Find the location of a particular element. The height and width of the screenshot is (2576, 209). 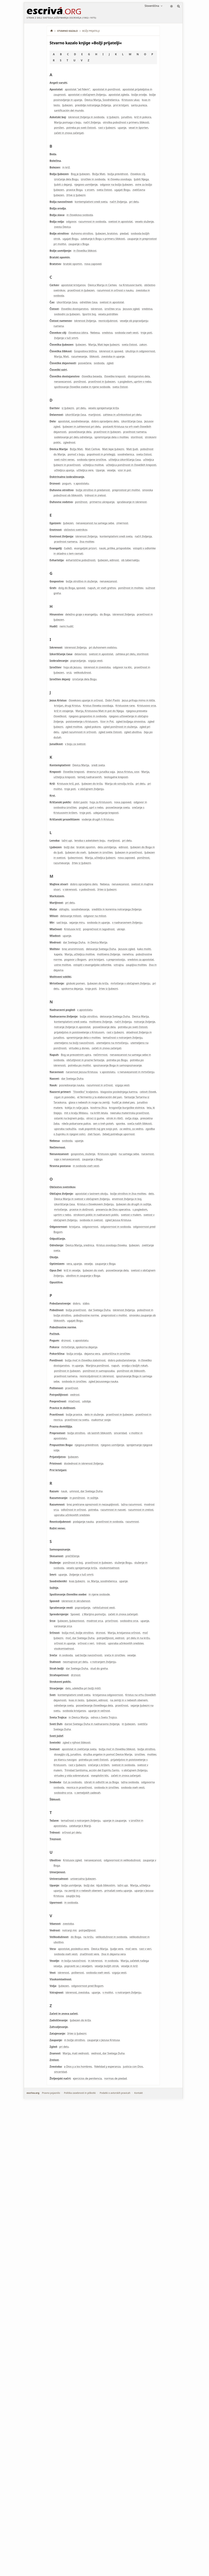

Delavnost is located at coordinates (56, 414).